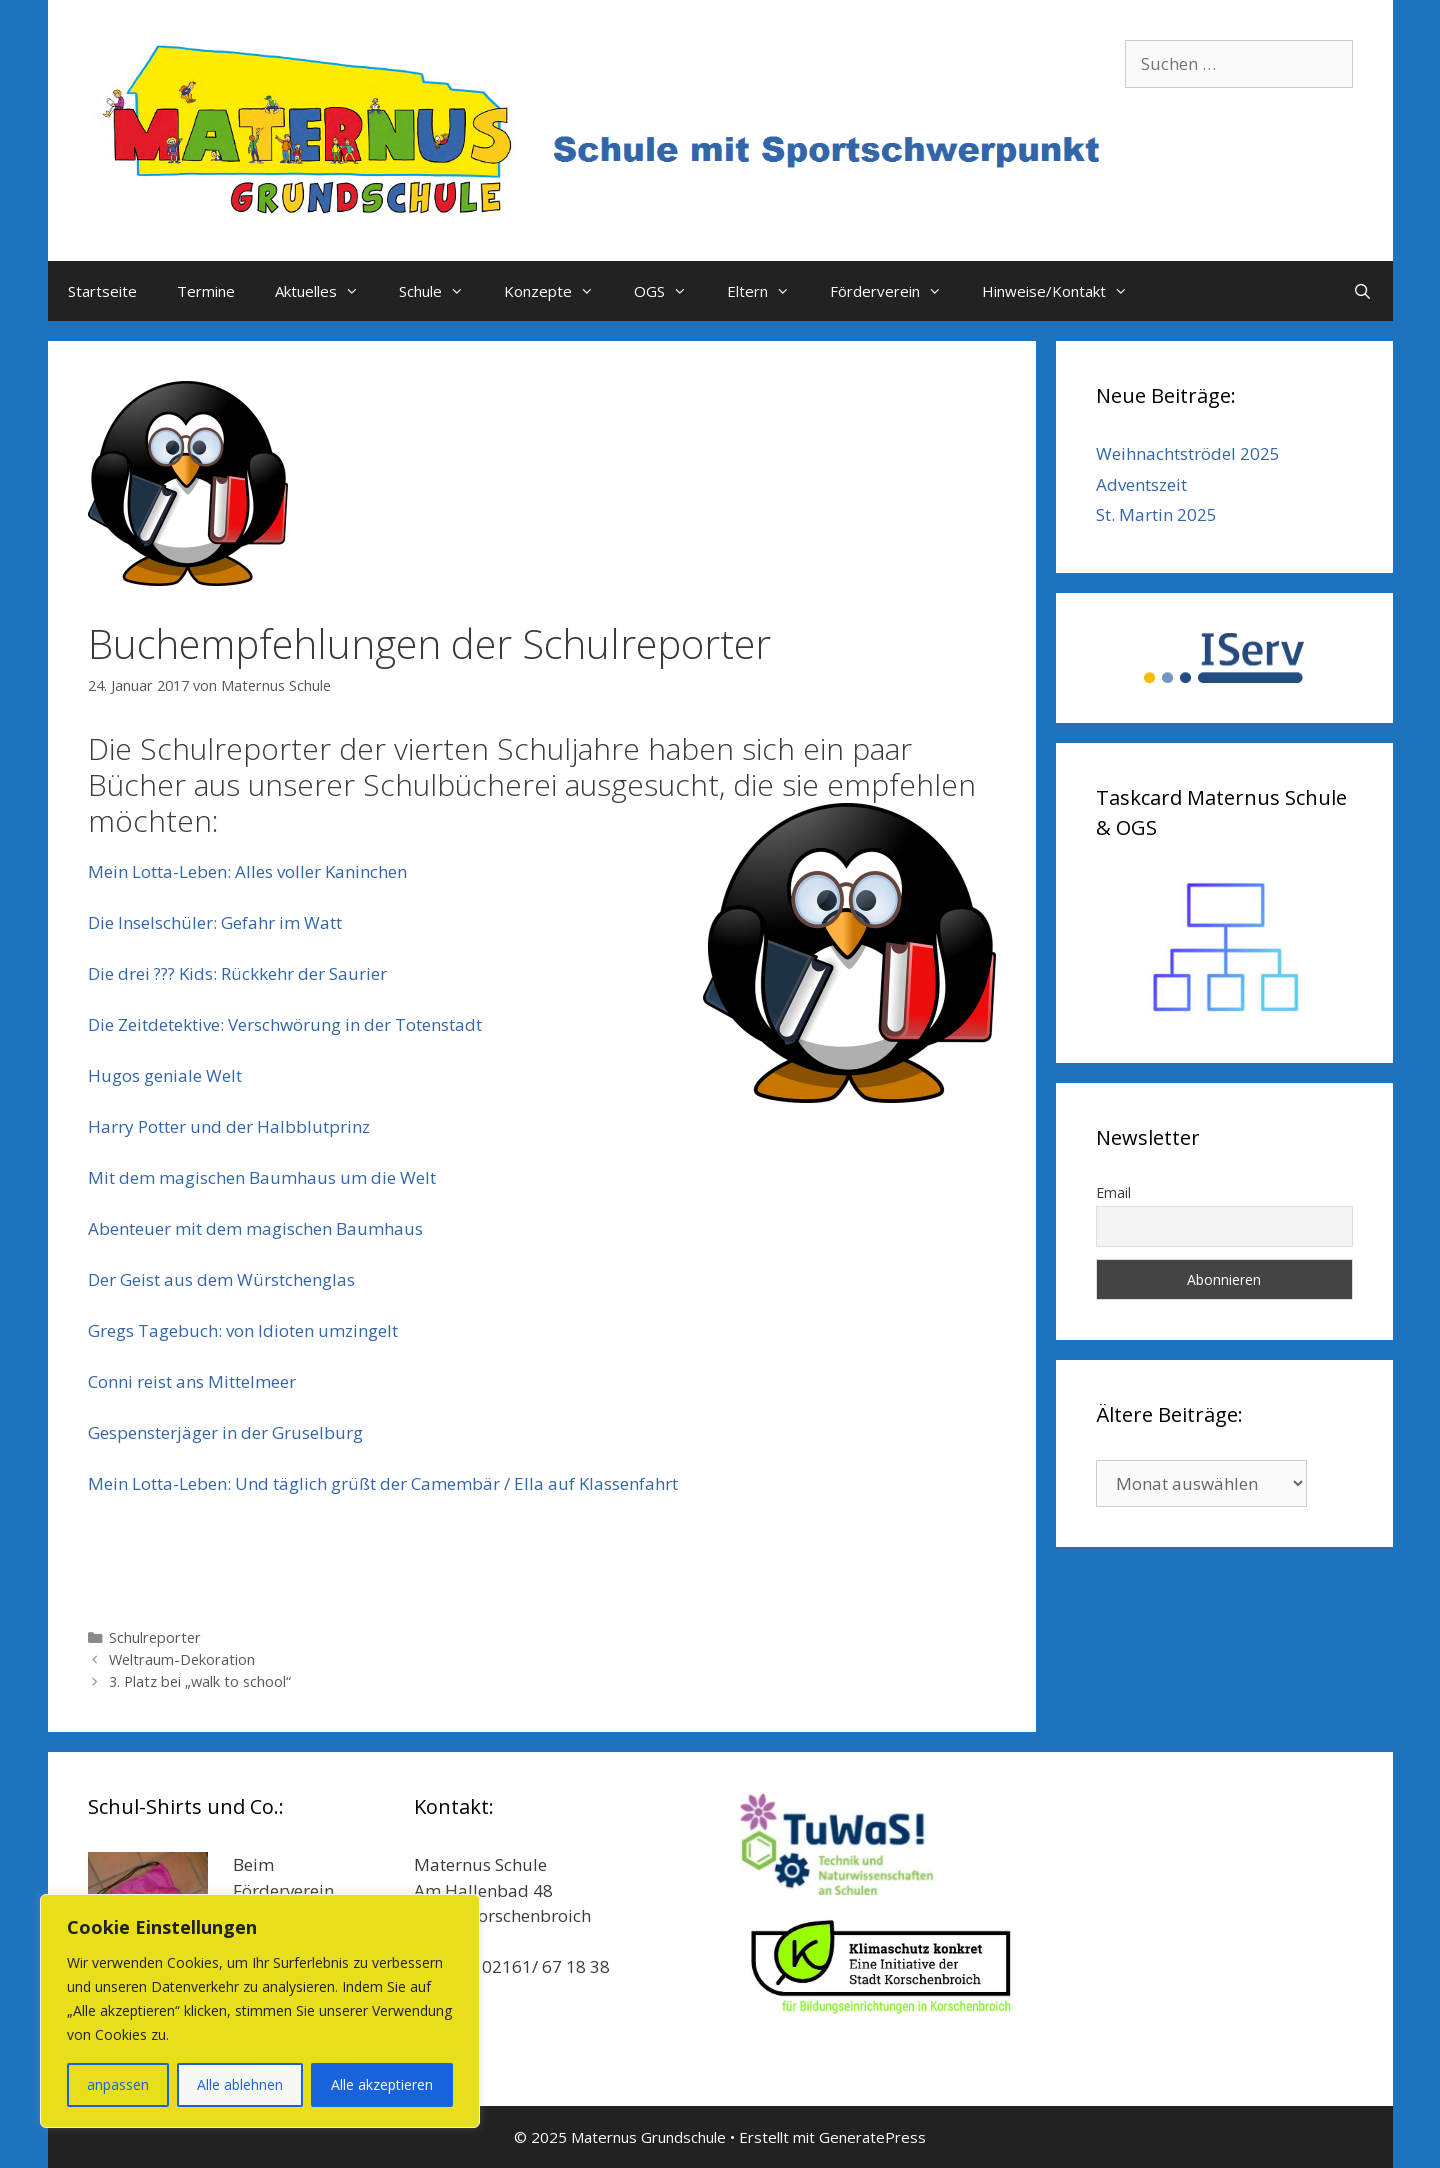 The height and width of the screenshot is (2168, 1440). Describe the element at coordinates (237, 973) in the screenshot. I see `Die drei ??? Kids: Rückkehr der Saurier` at that location.